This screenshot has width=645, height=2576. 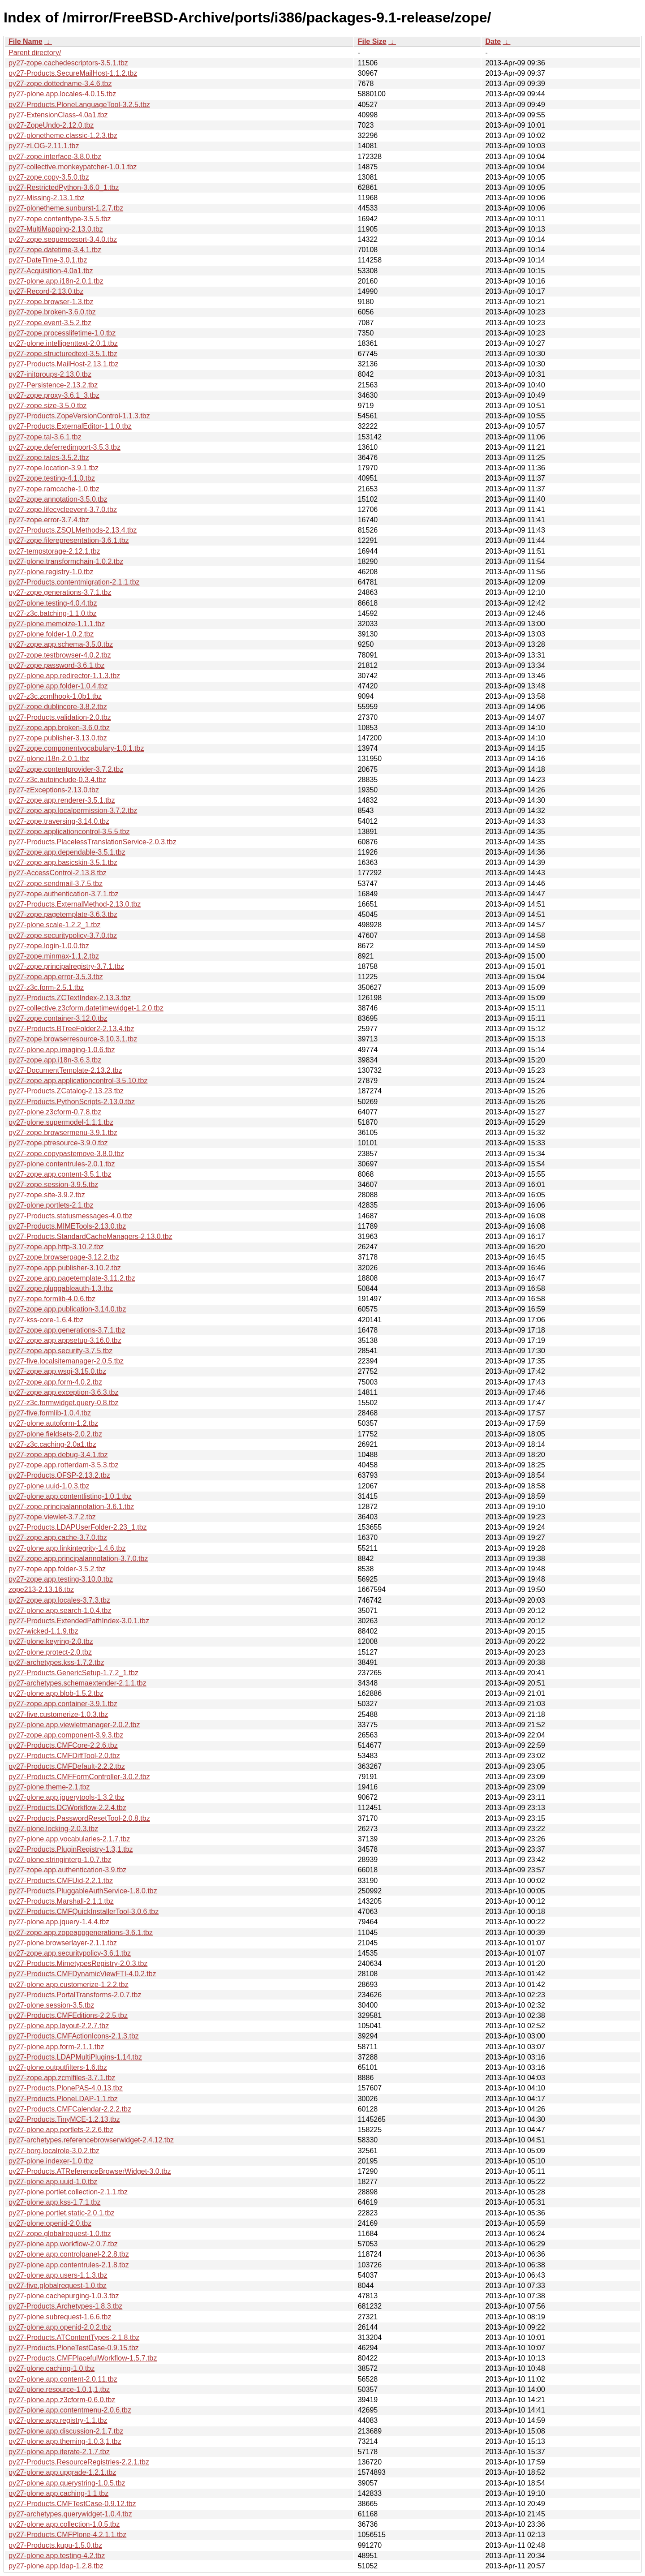 I want to click on py27-zope.filerepresentation-3.6.1.tbz, so click(x=69, y=540).